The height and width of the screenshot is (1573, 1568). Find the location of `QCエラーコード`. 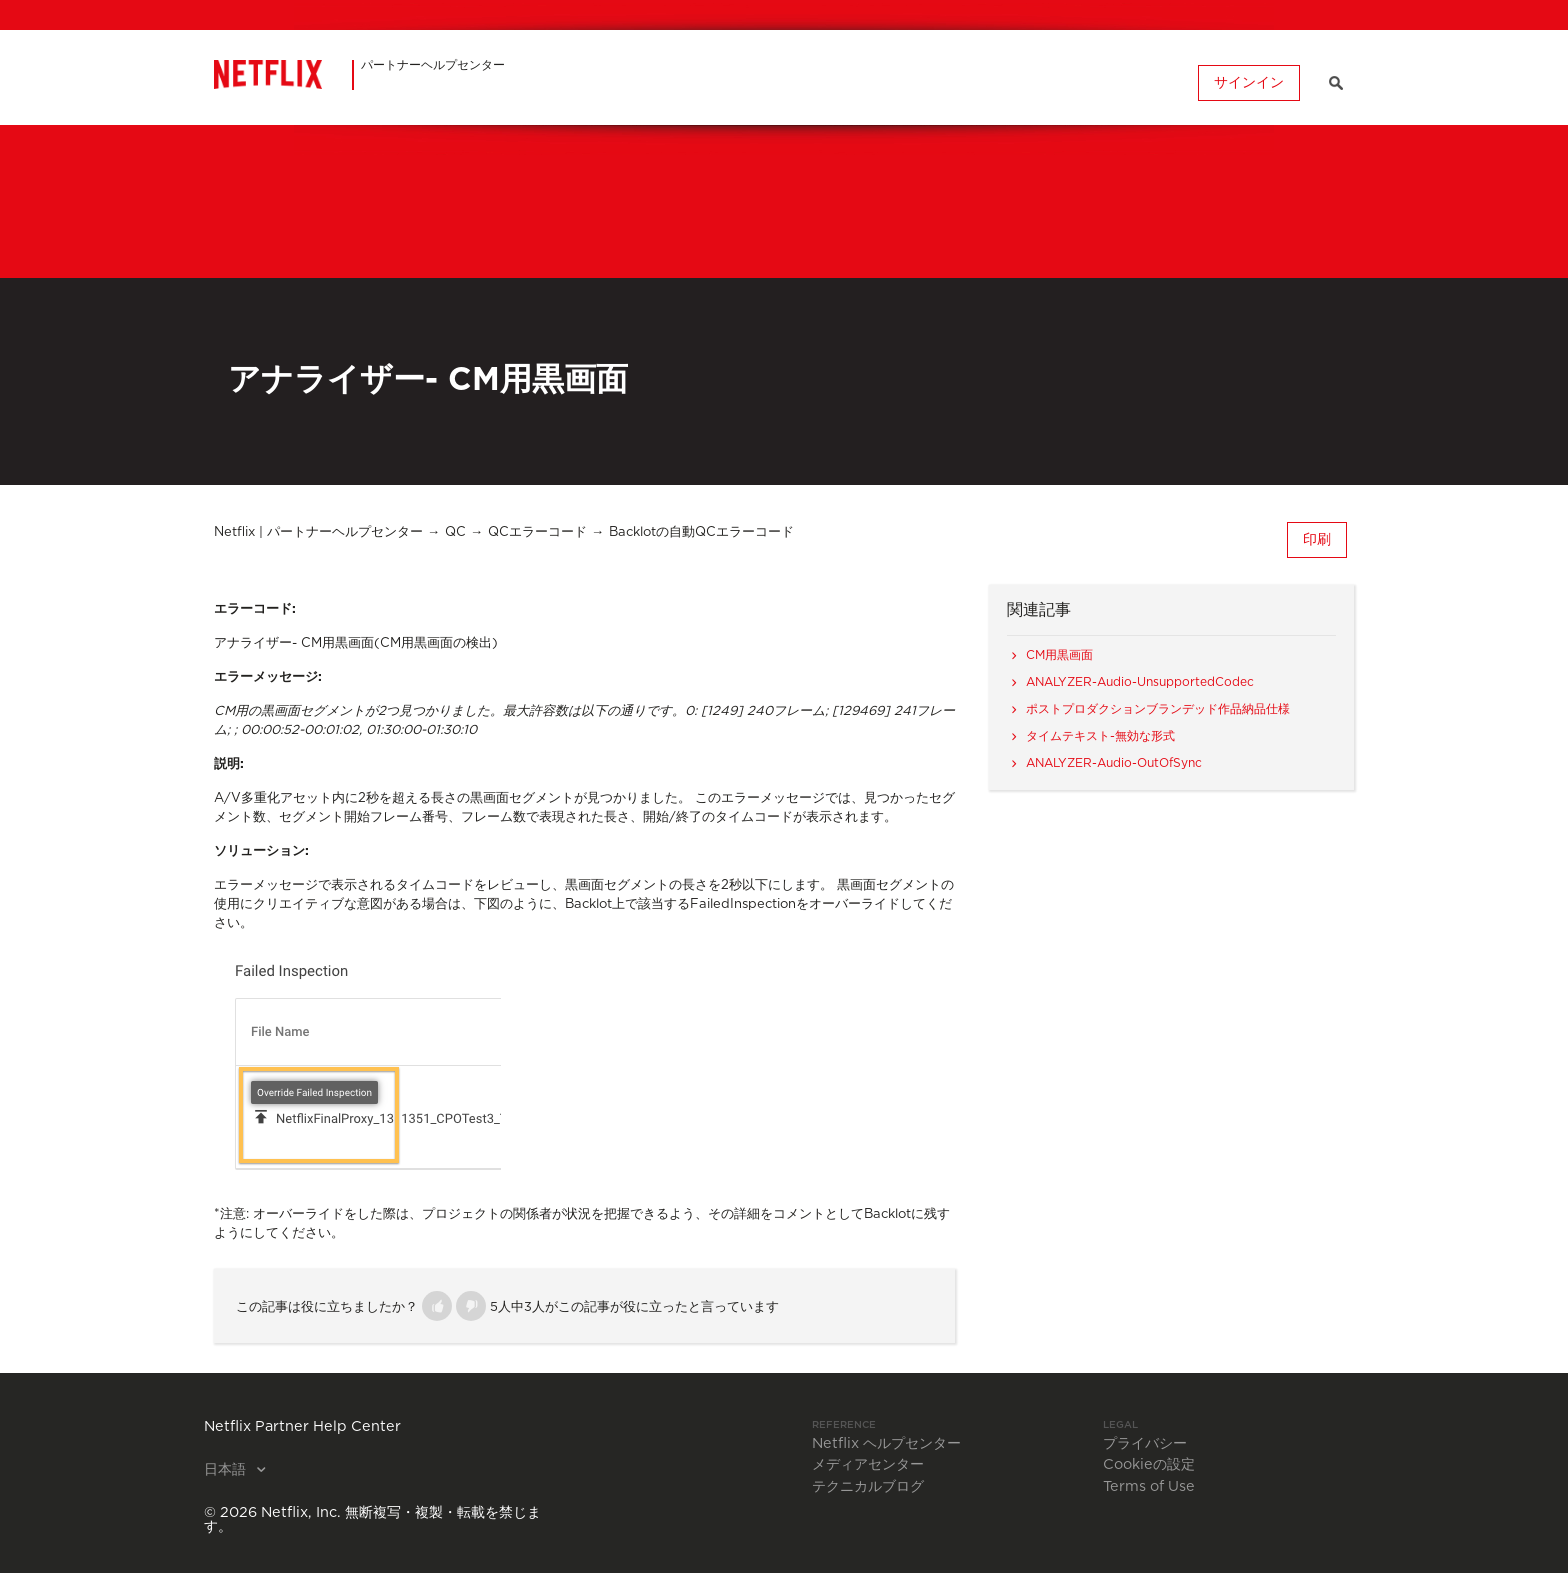

QCエラーコード is located at coordinates (537, 532).